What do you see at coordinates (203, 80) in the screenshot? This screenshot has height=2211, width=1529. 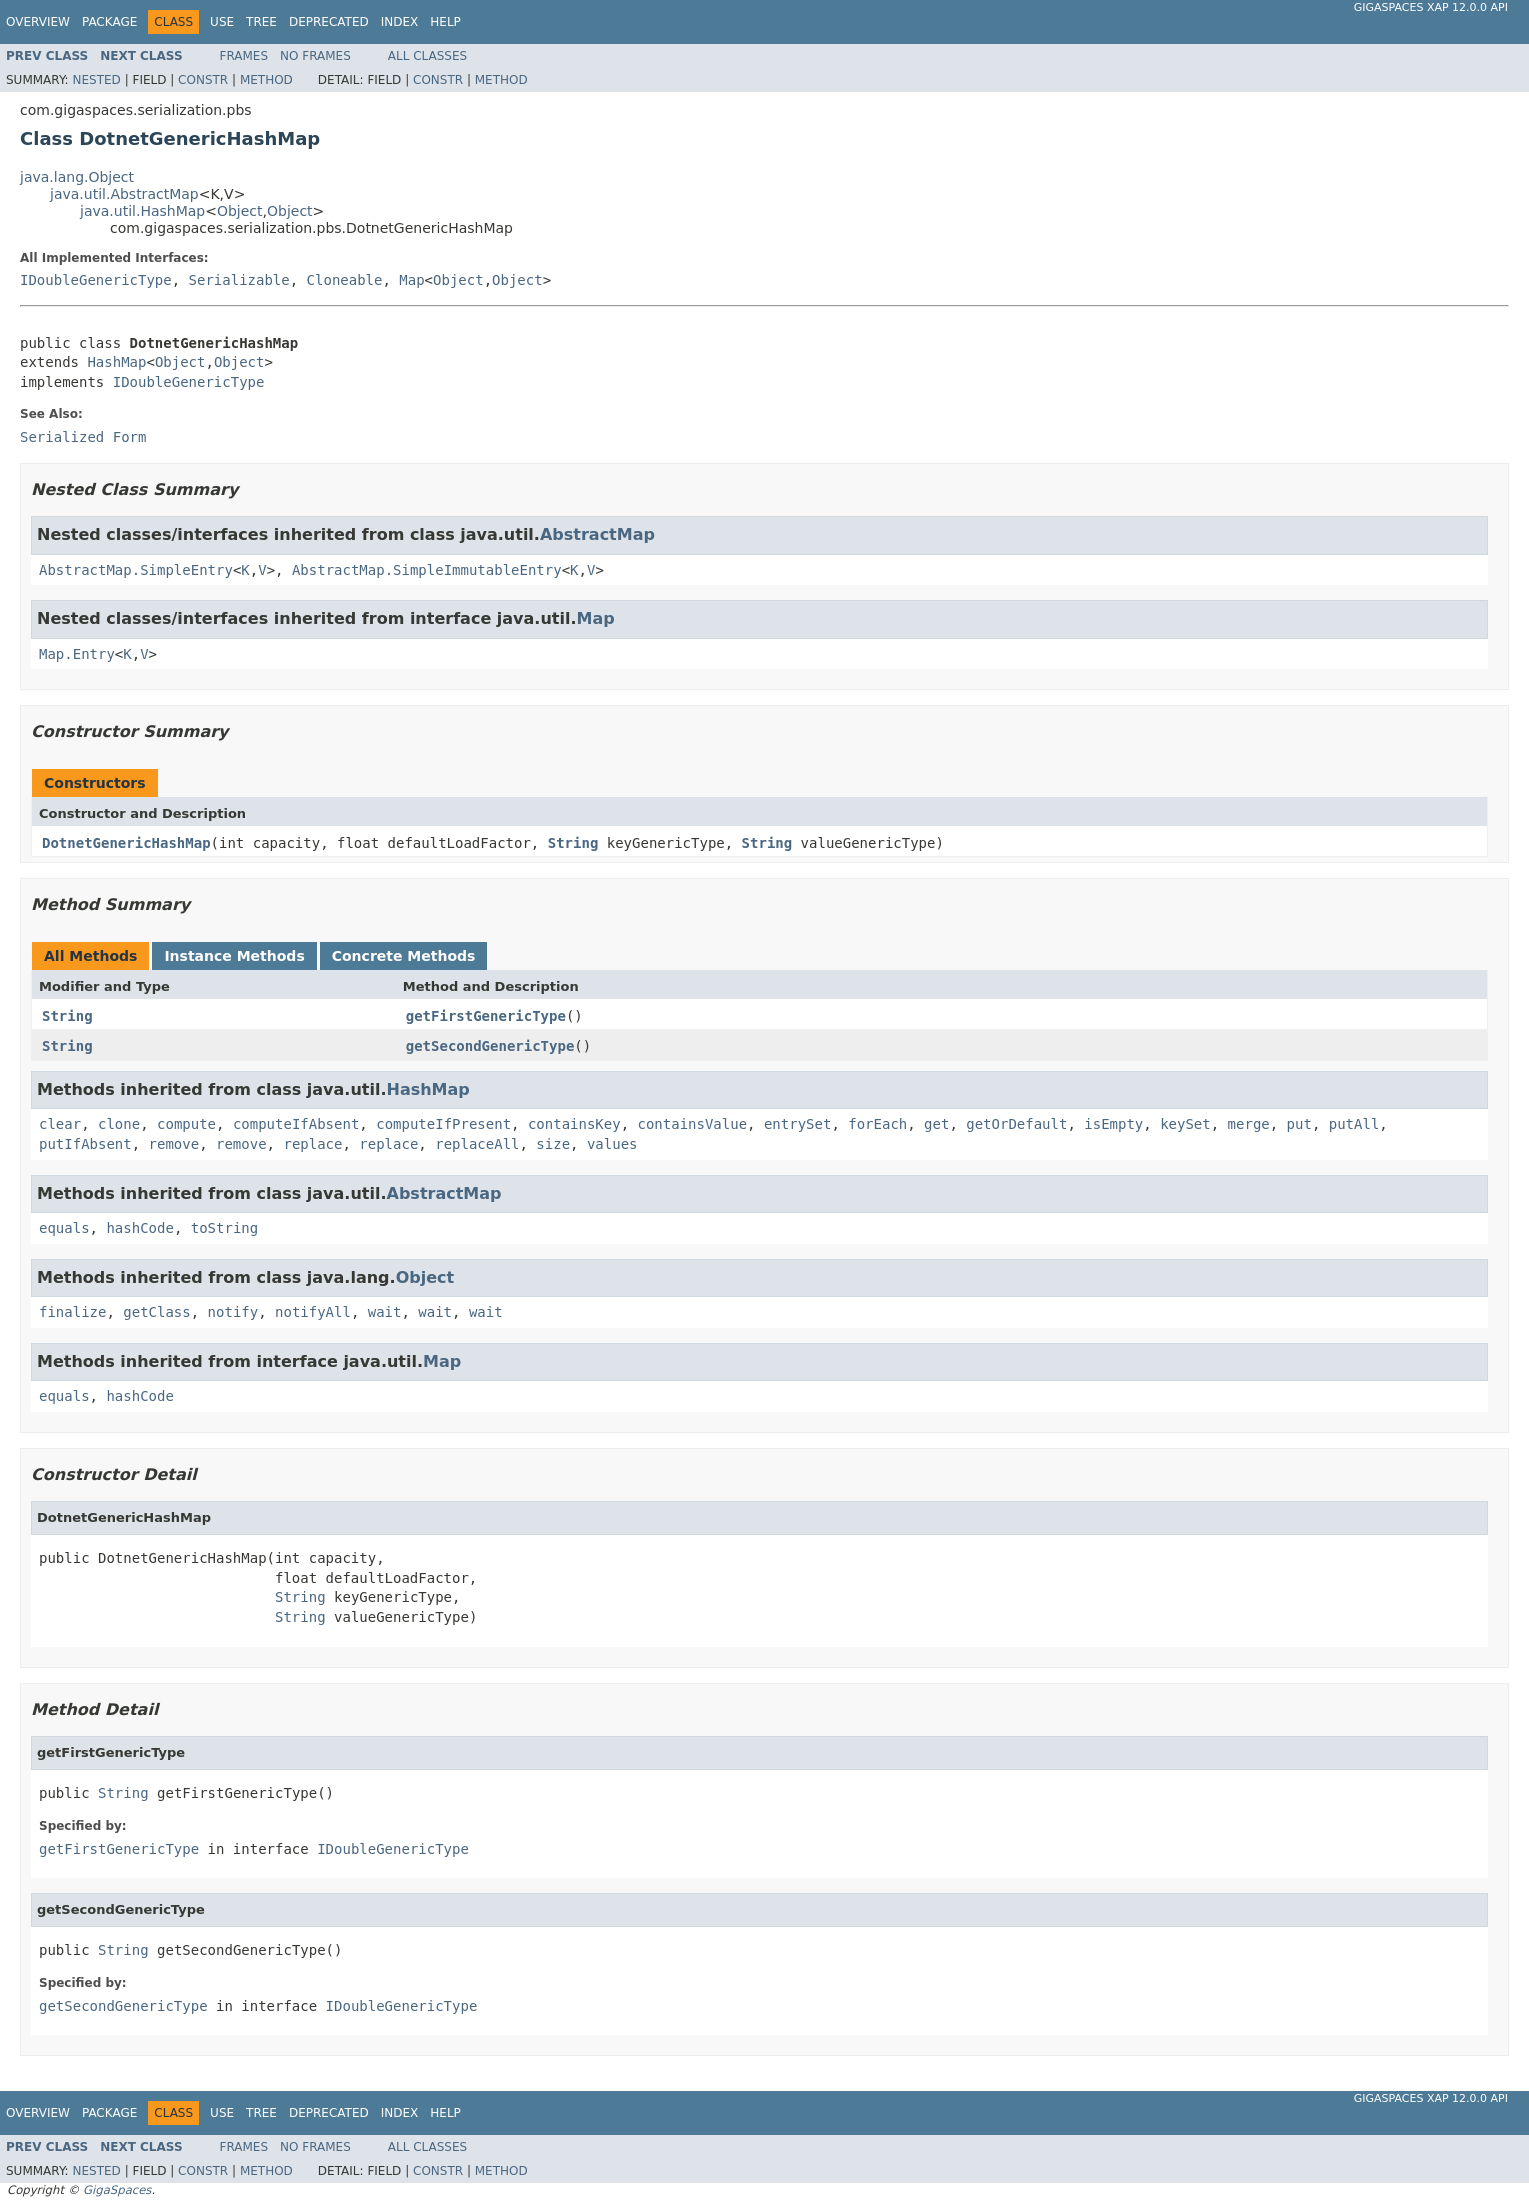 I see `Constr` at bounding box center [203, 80].